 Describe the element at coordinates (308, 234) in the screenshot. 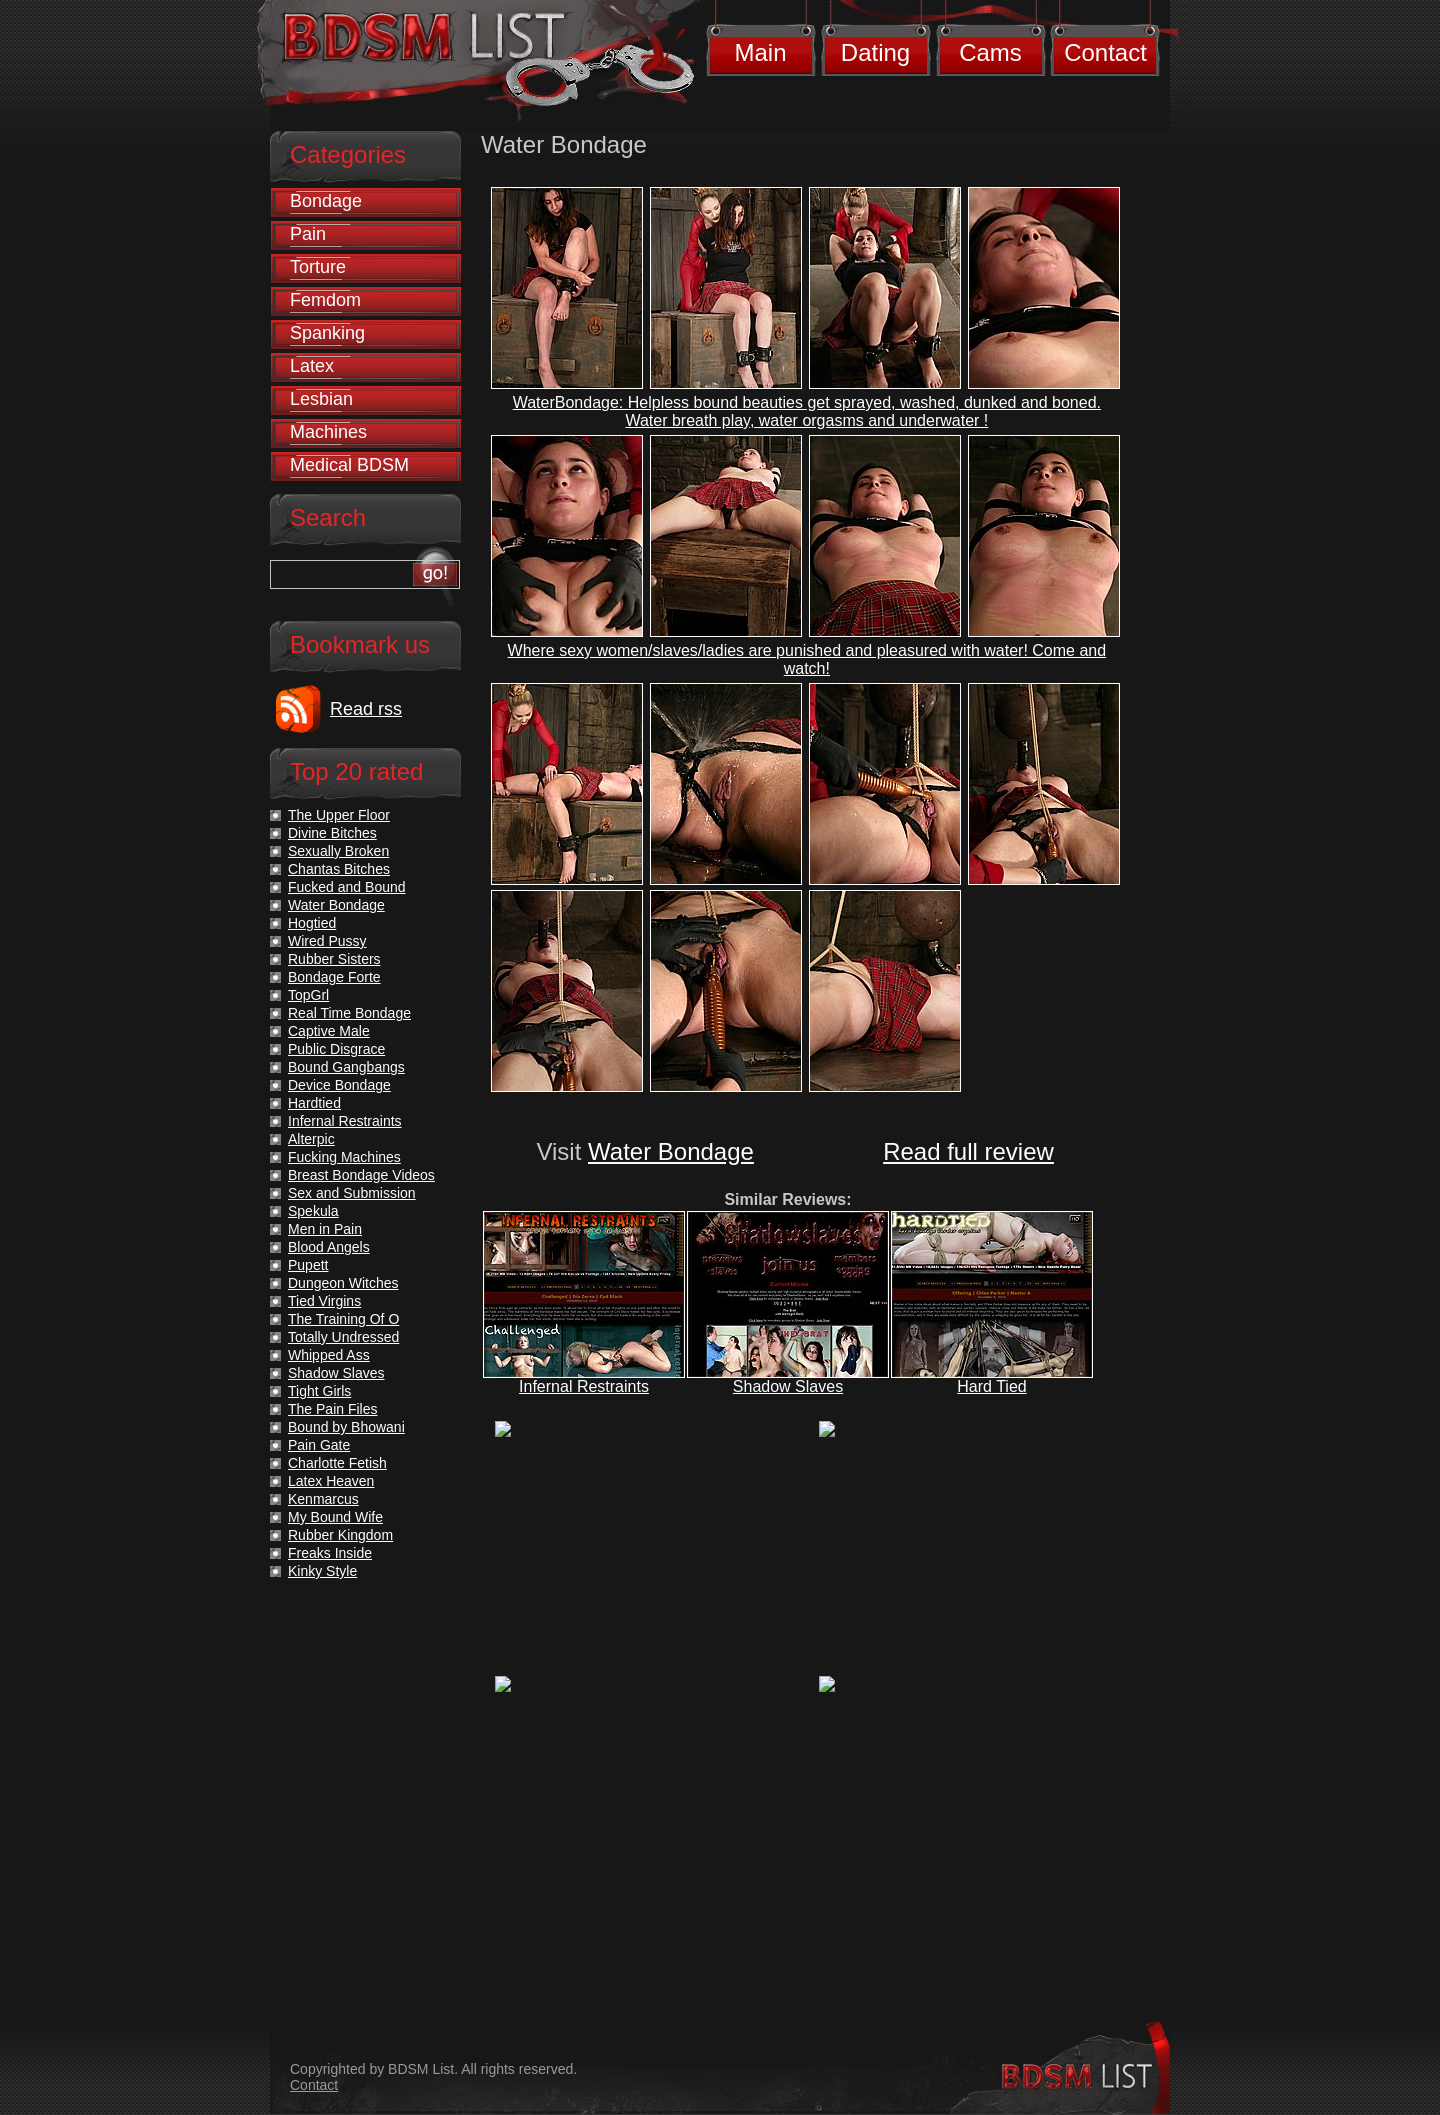

I see `Pain` at that location.